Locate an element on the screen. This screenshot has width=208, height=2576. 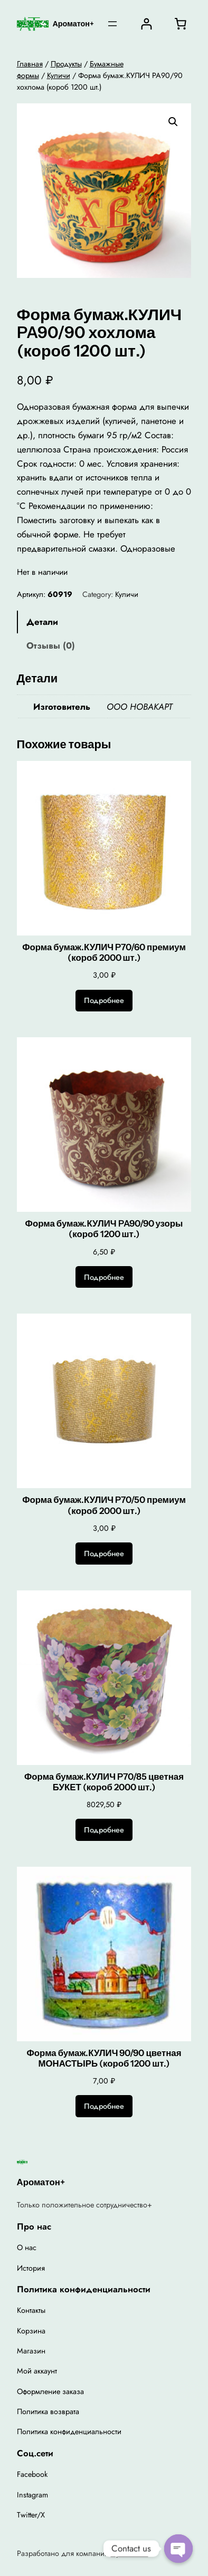
Куличи is located at coordinates (58, 75).